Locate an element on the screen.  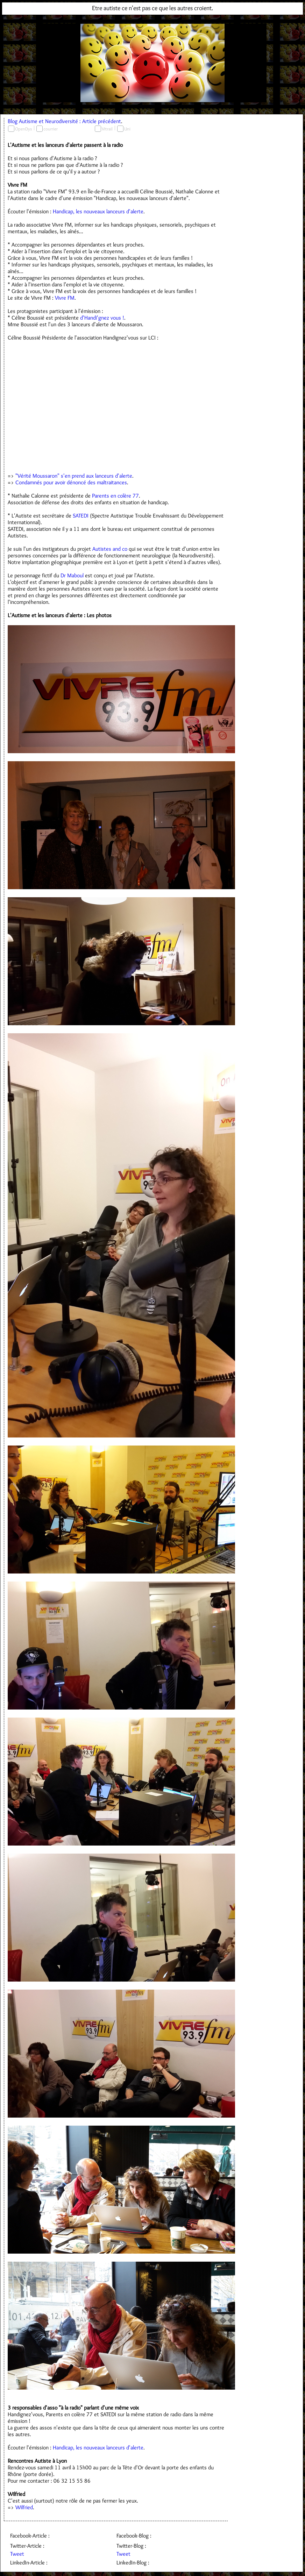
Vivre FM is located at coordinates (65, 297).